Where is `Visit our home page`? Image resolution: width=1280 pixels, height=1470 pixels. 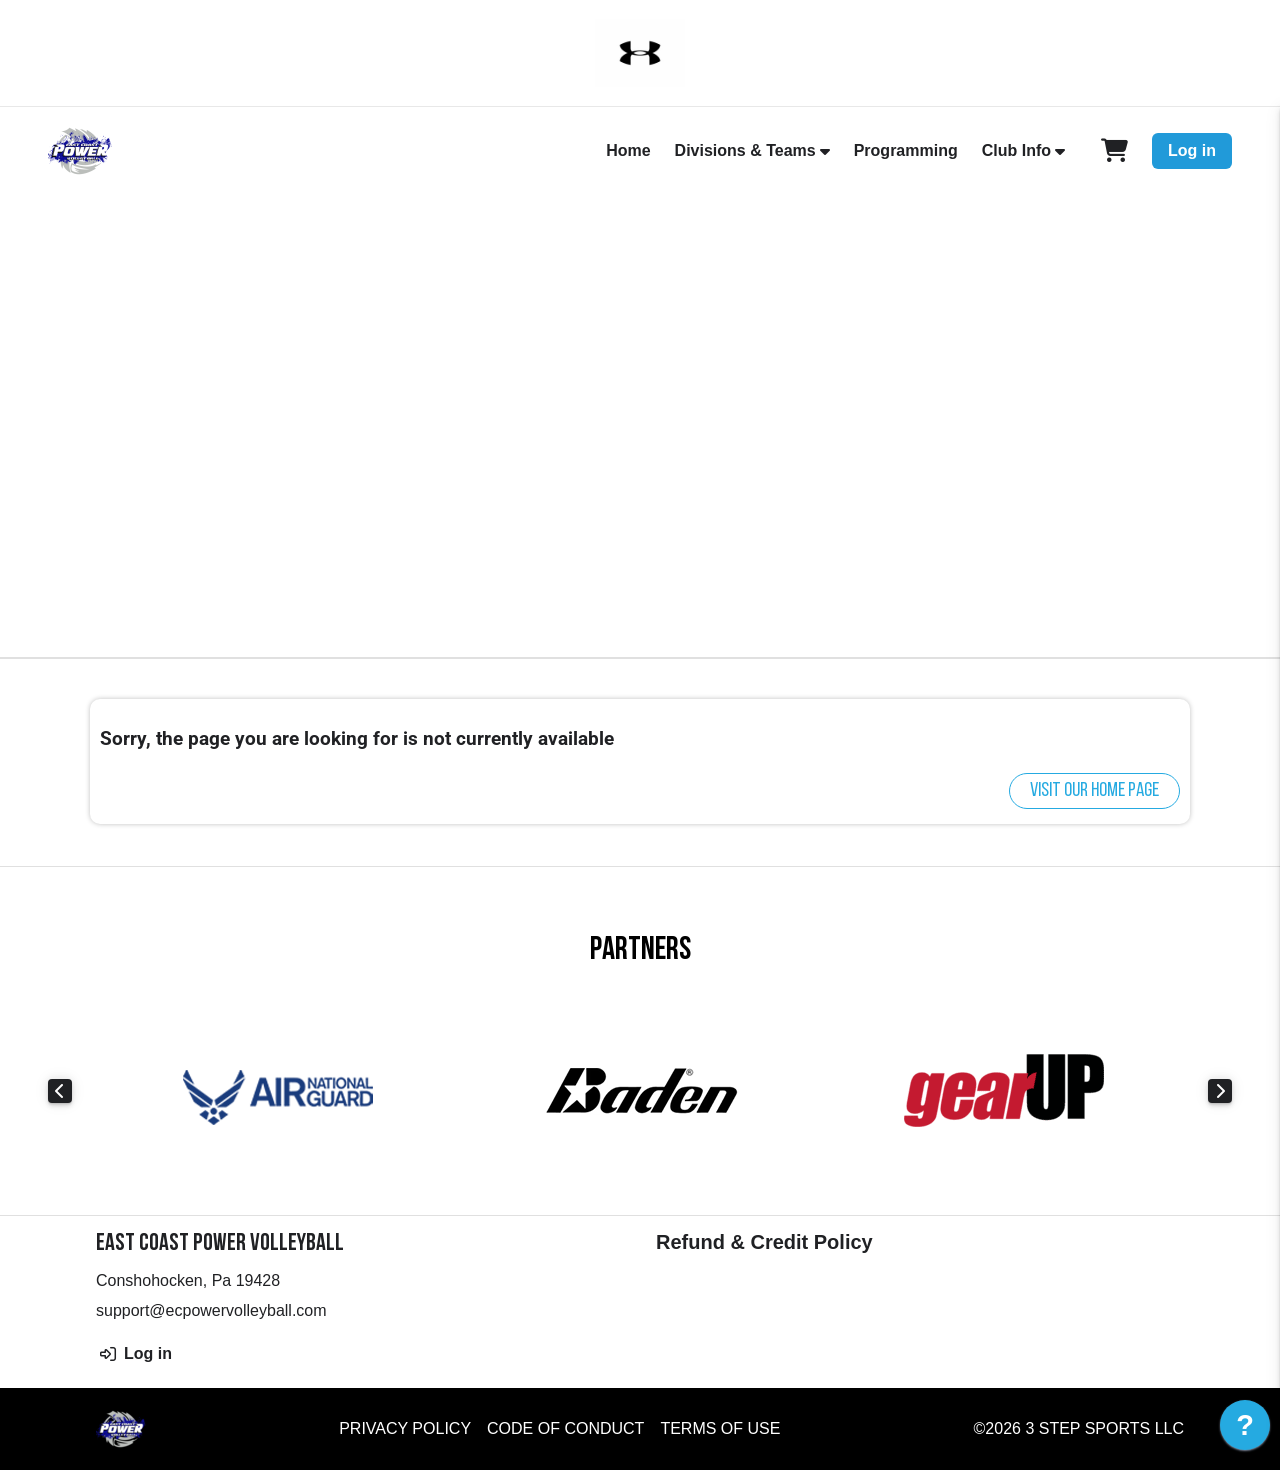 Visit our home page is located at coordinates (1094, 791).